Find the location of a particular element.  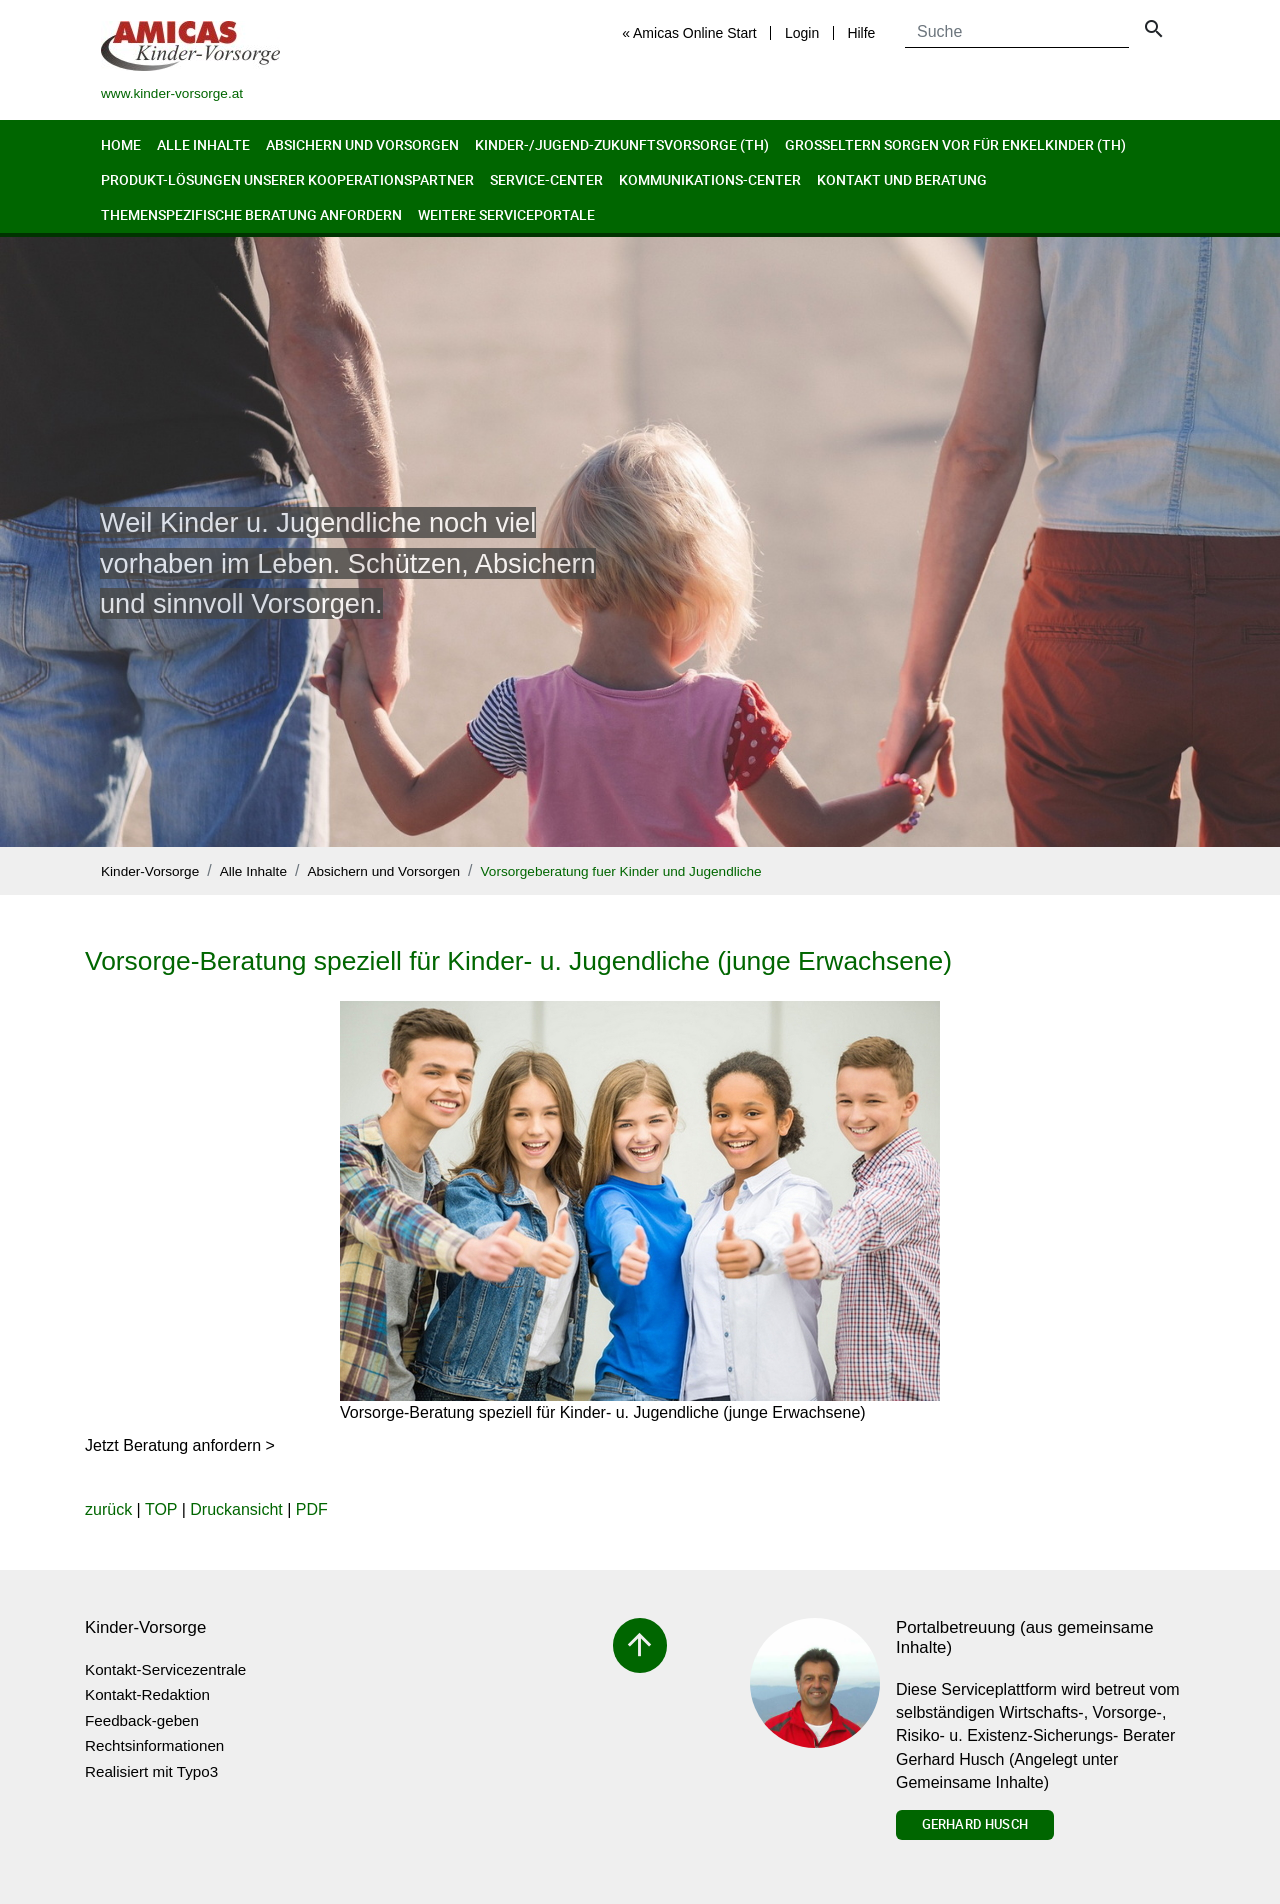

Feedback-geben is located at coordinates (142, 1720).